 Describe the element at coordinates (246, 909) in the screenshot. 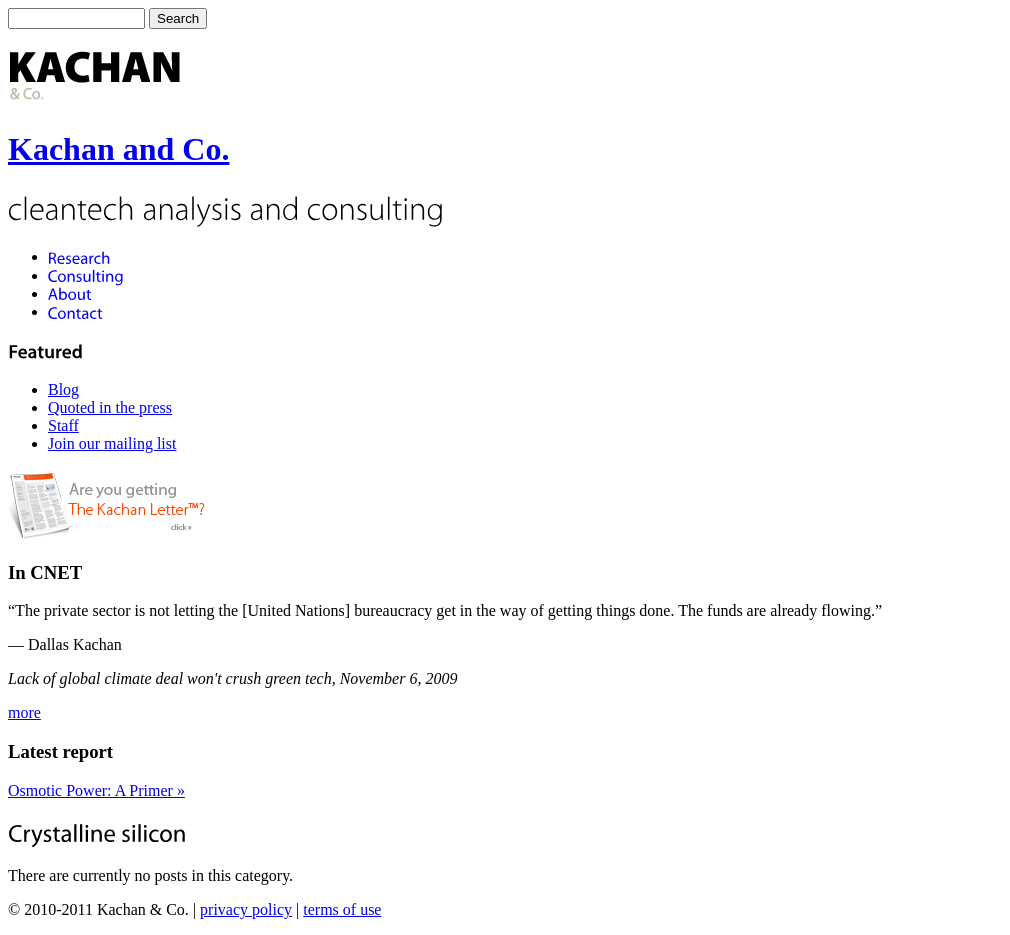

I see `privacy policy` at that location.